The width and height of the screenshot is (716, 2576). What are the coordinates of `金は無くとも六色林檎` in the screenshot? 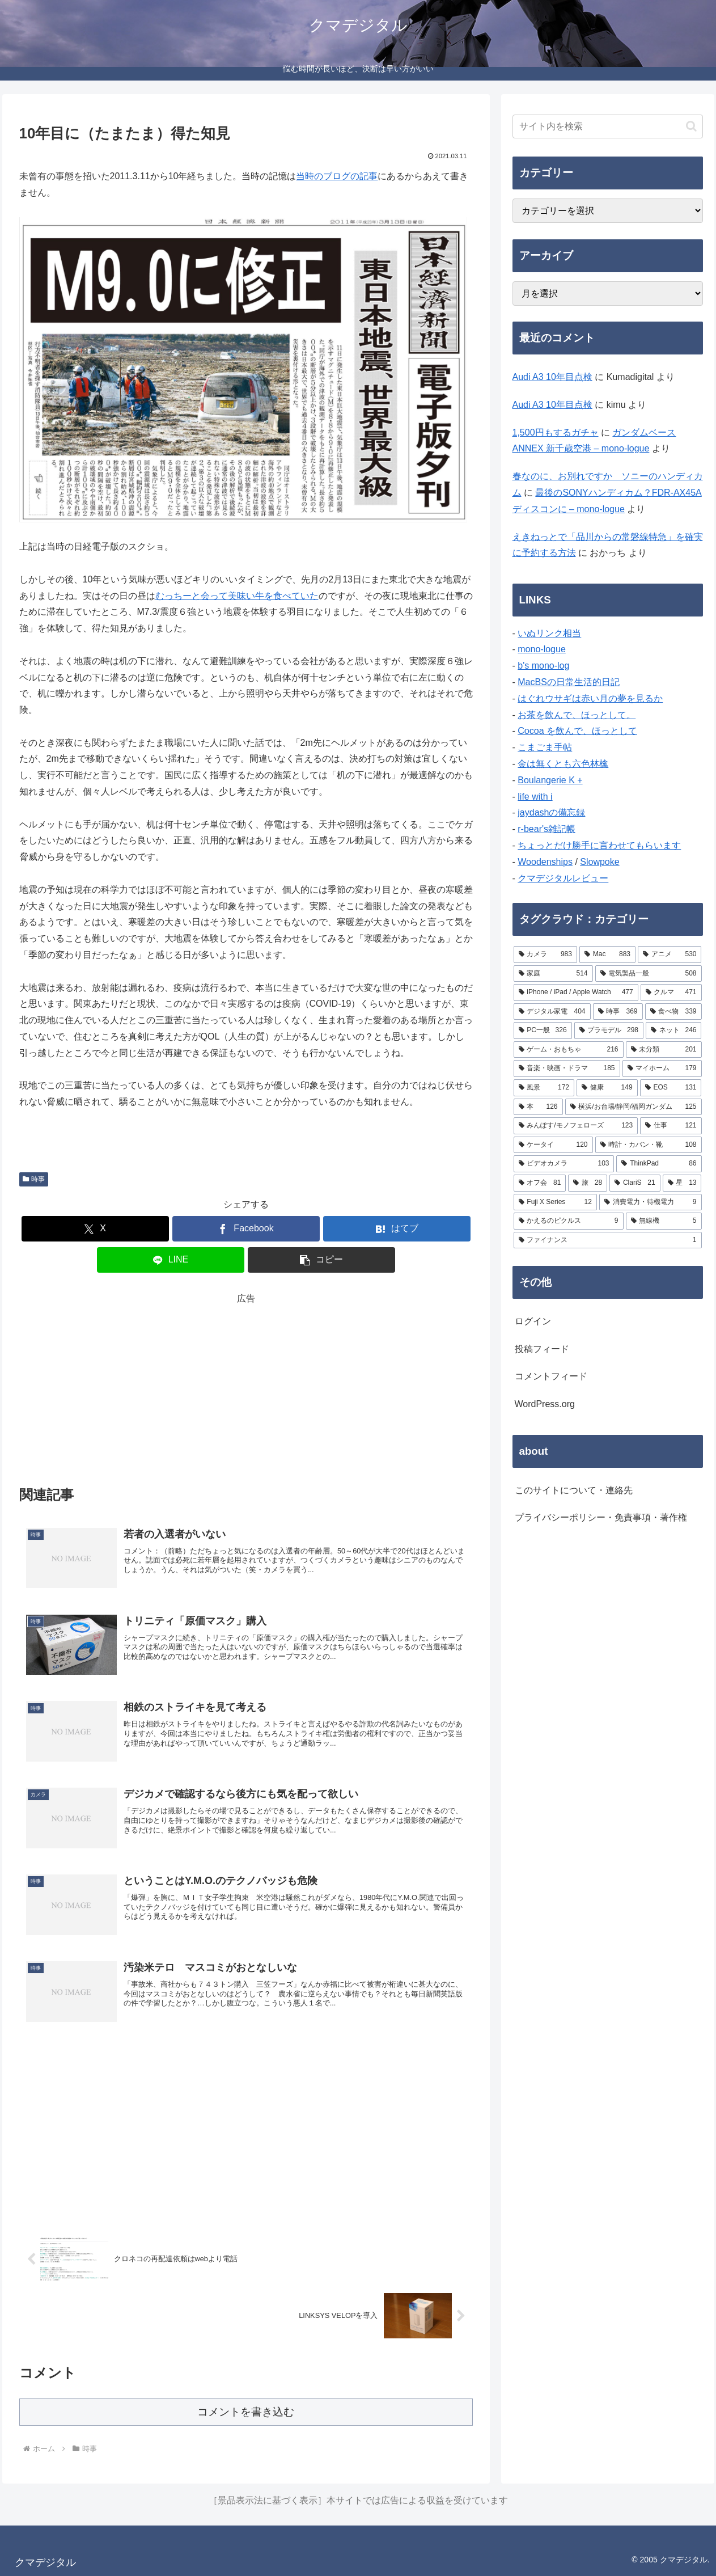 It's located at (563, 763).